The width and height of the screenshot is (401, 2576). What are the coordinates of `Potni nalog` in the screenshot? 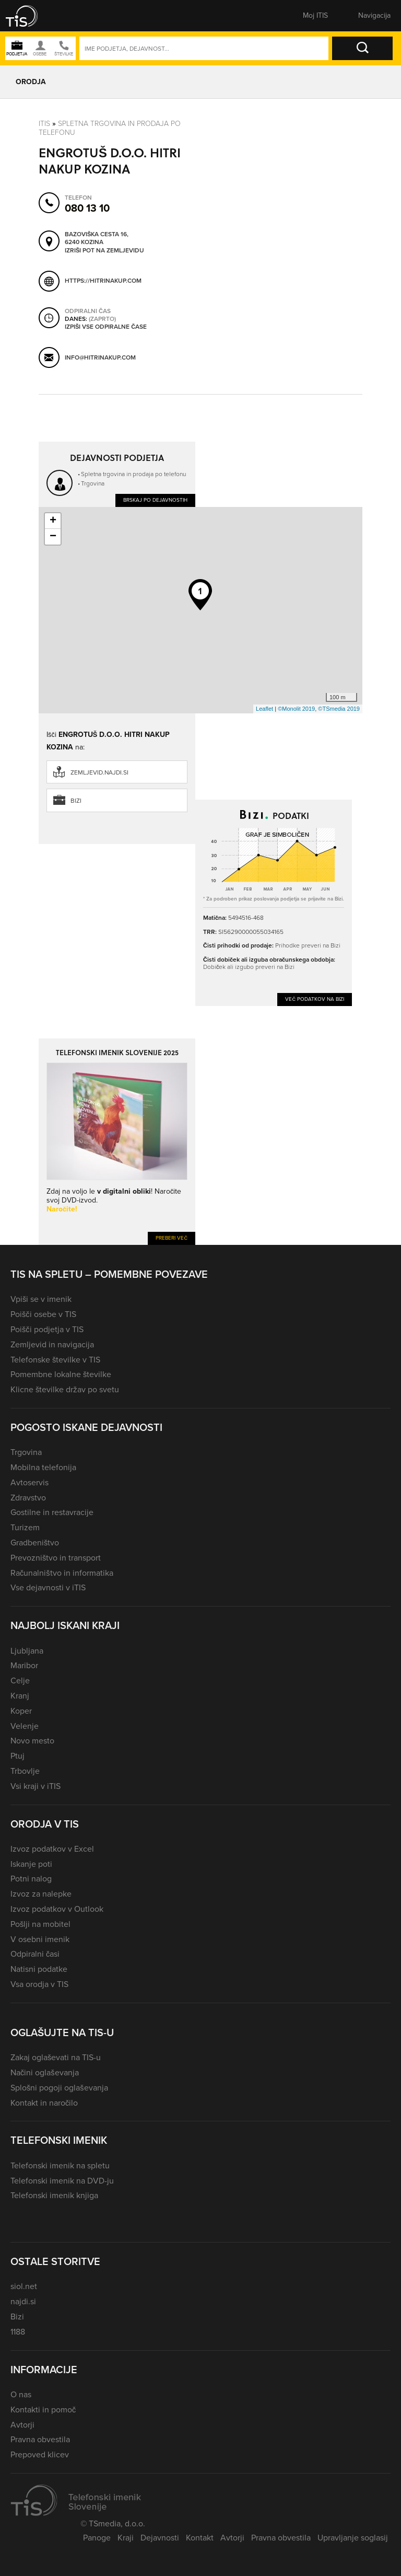 It's located at (31, 1879).